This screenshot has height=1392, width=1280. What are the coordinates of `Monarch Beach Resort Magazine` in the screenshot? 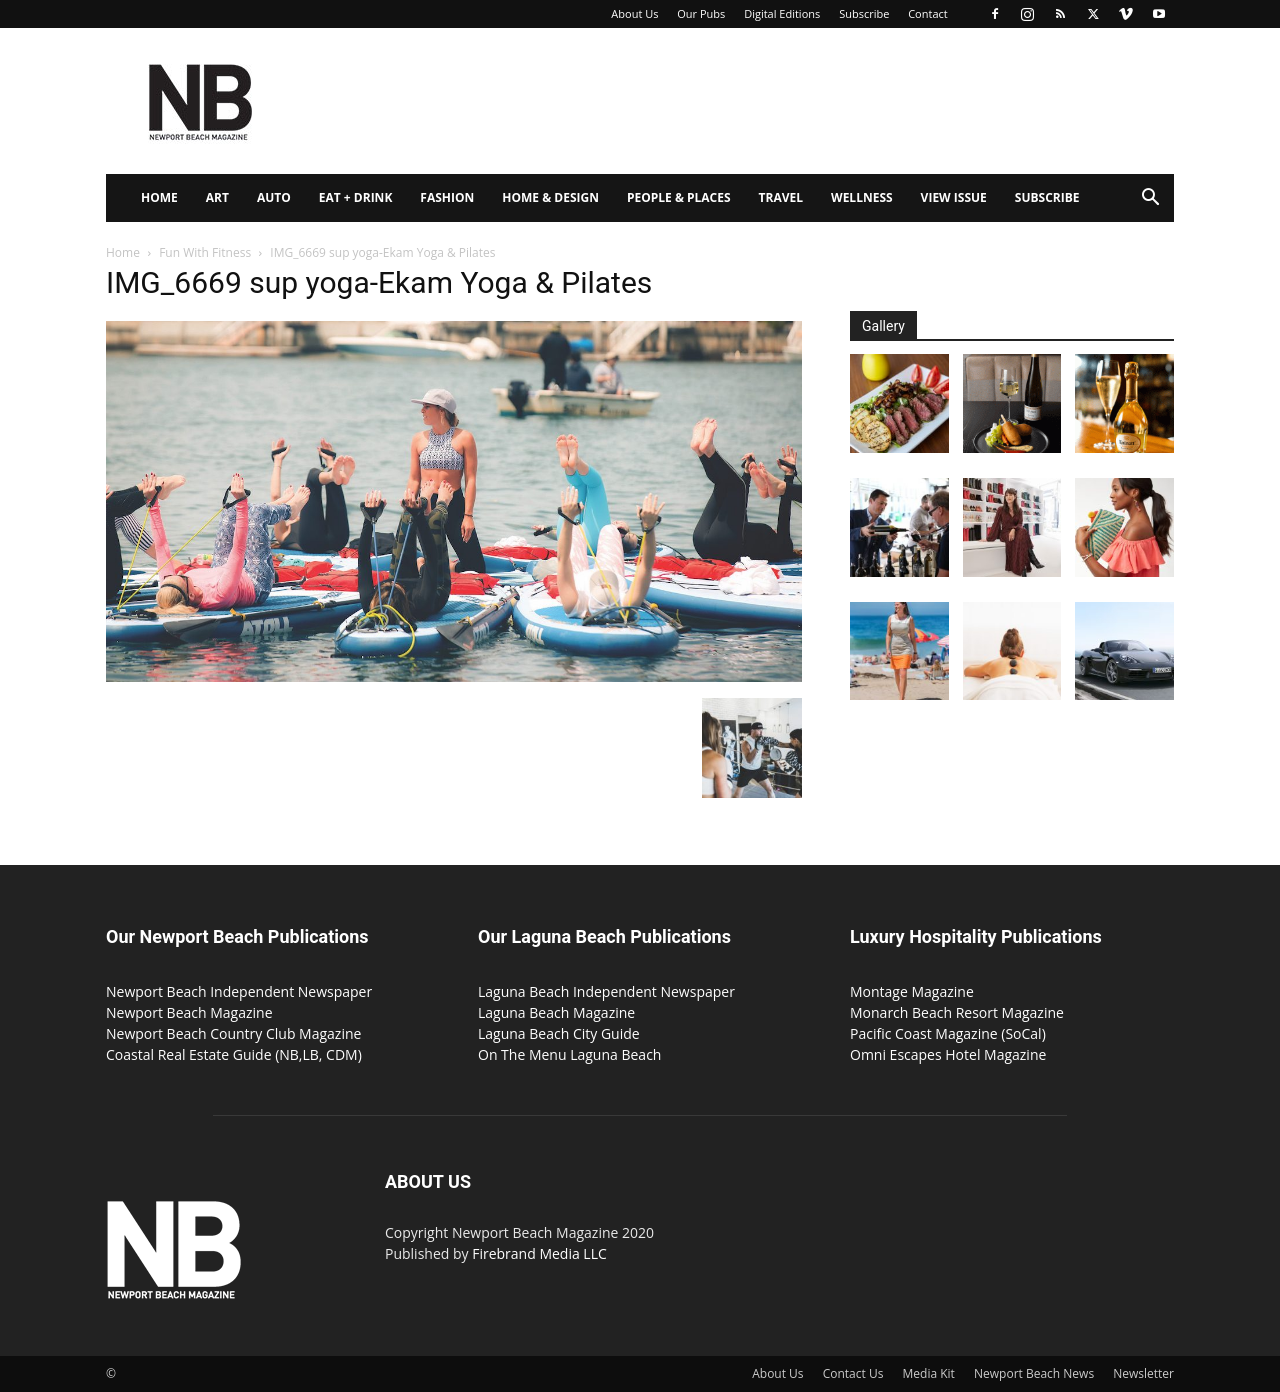 It's located at (957, 1012).